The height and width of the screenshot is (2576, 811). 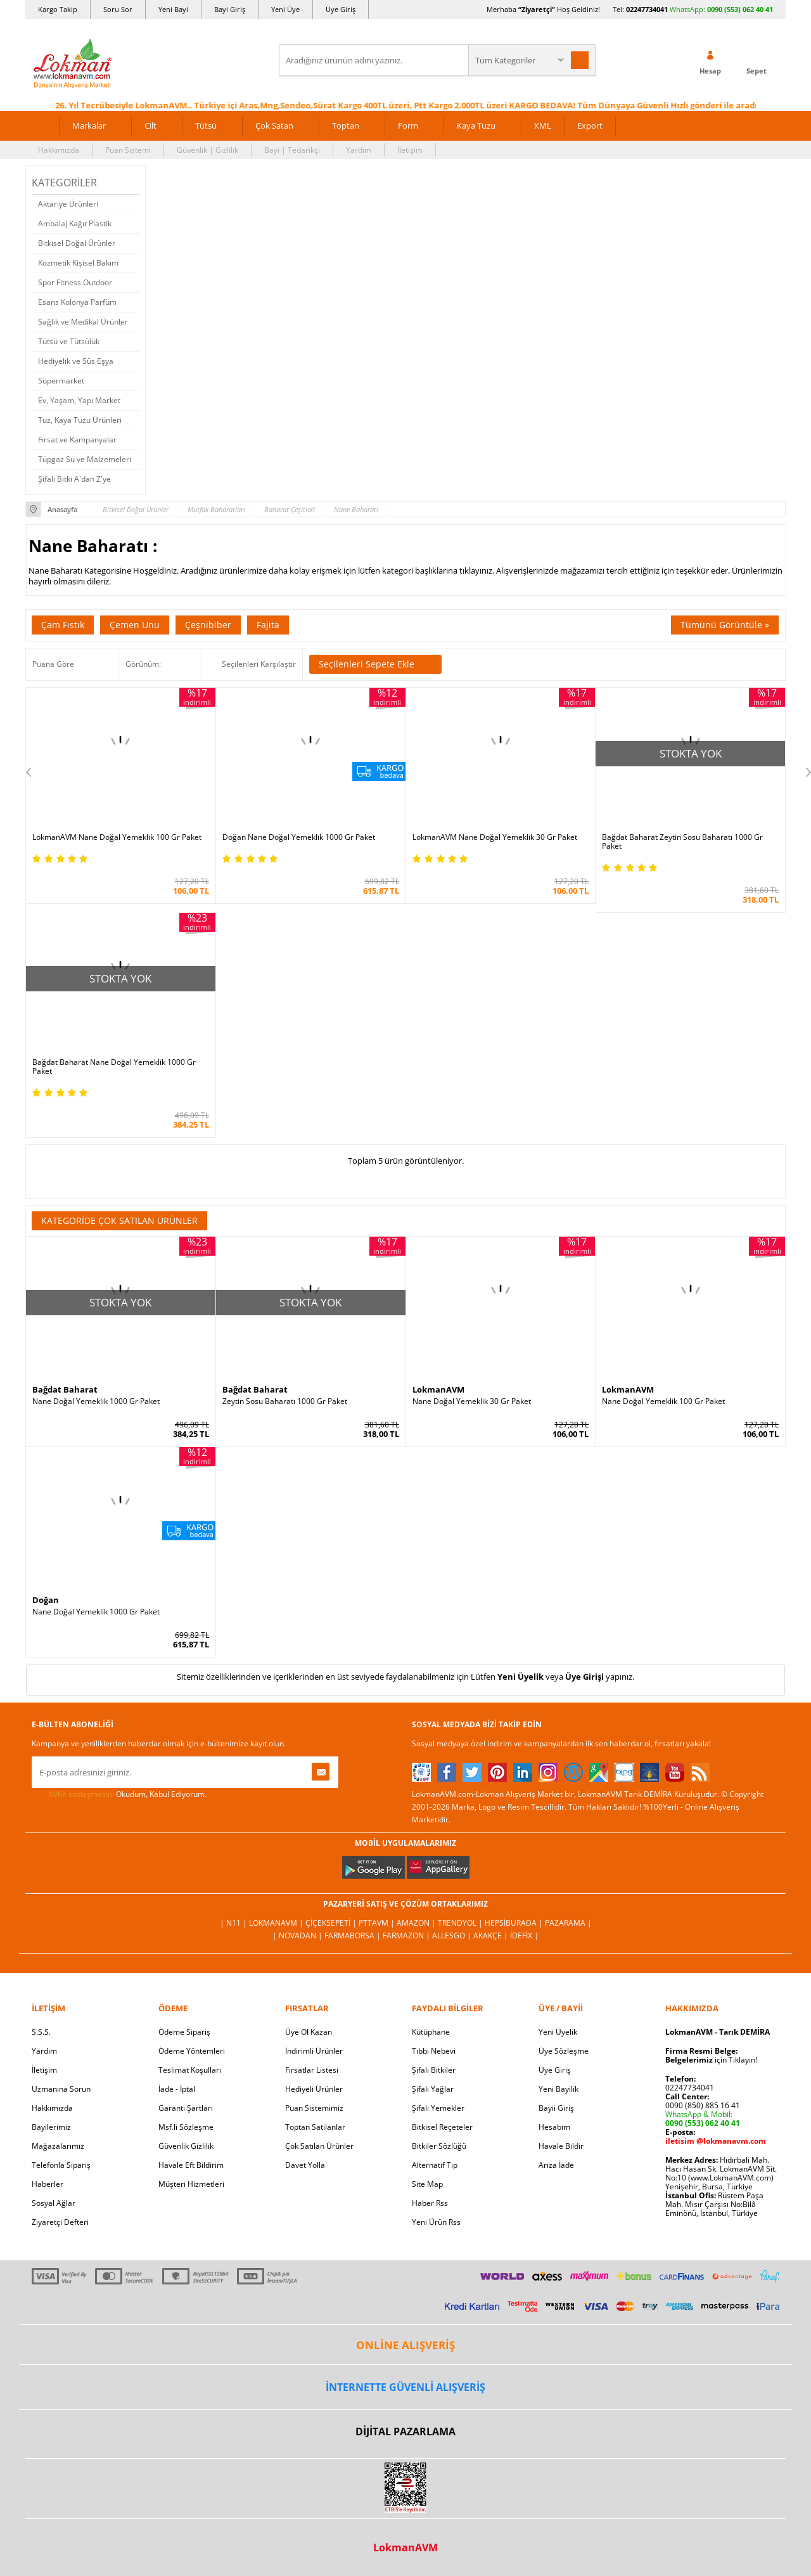 I want to click on Üye Giriş, so click(x=340, y=9).